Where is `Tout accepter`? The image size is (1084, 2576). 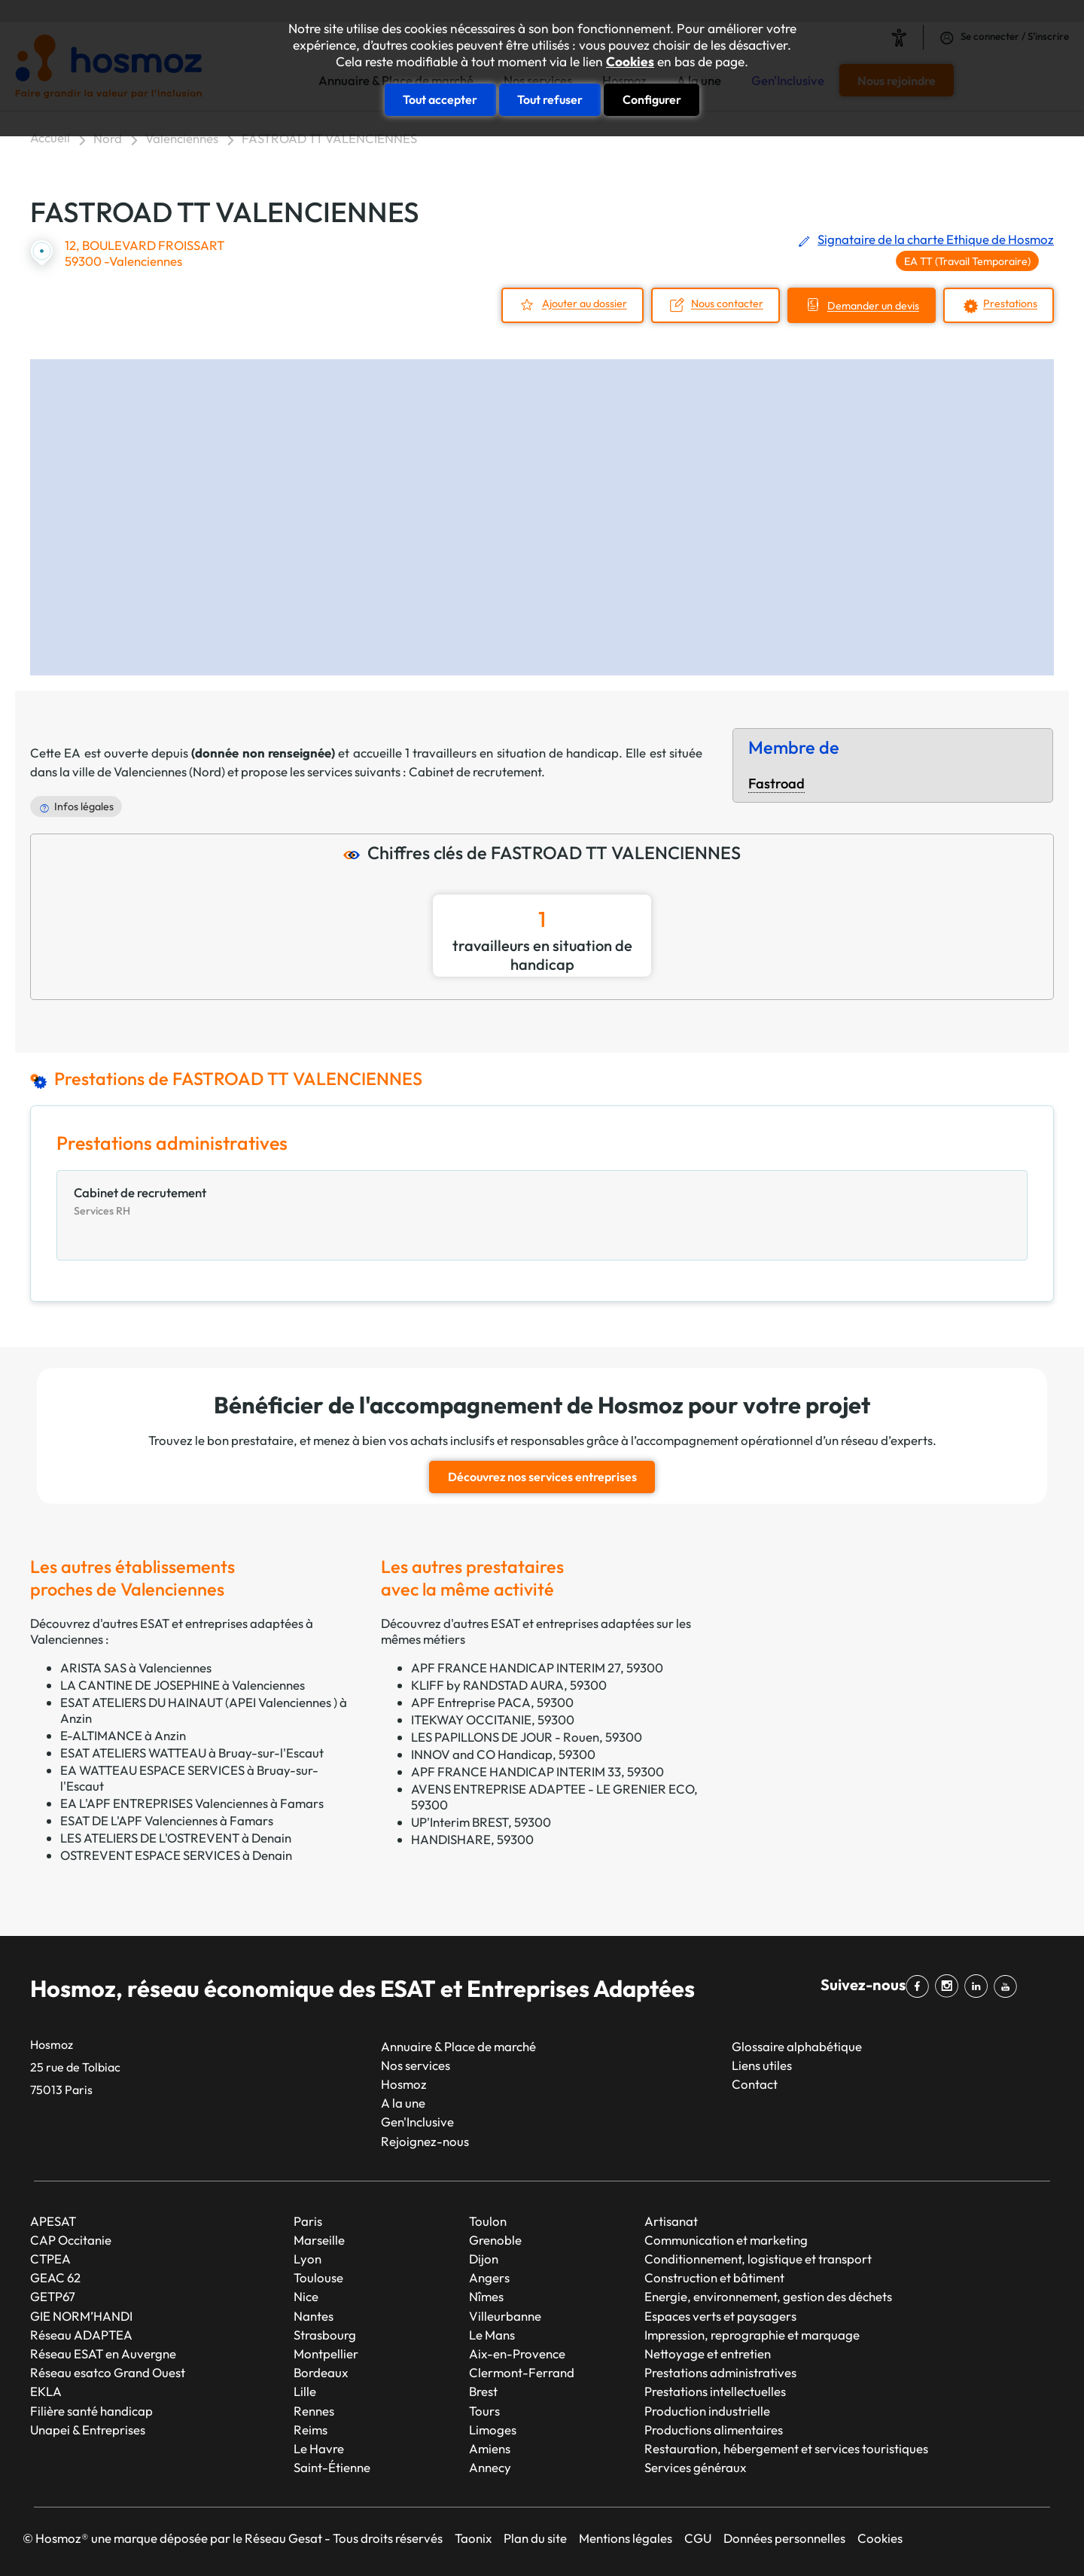
Tout accepter is located at coordinates (440, 99).